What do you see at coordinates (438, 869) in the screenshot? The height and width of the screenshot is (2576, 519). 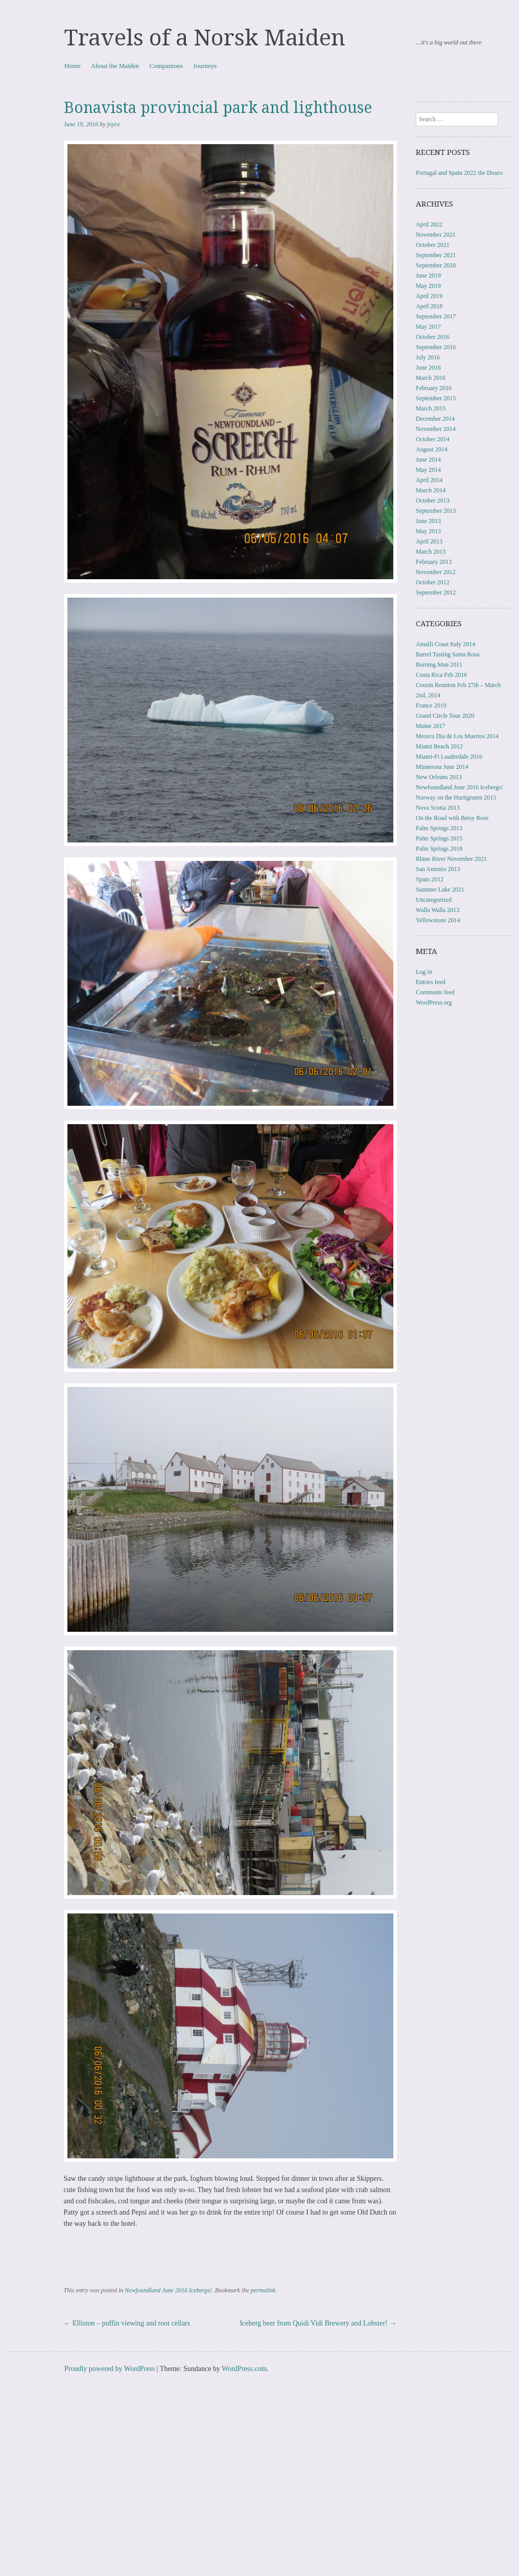 I see `San Antonio 2013` at bounding box center [438, 869].